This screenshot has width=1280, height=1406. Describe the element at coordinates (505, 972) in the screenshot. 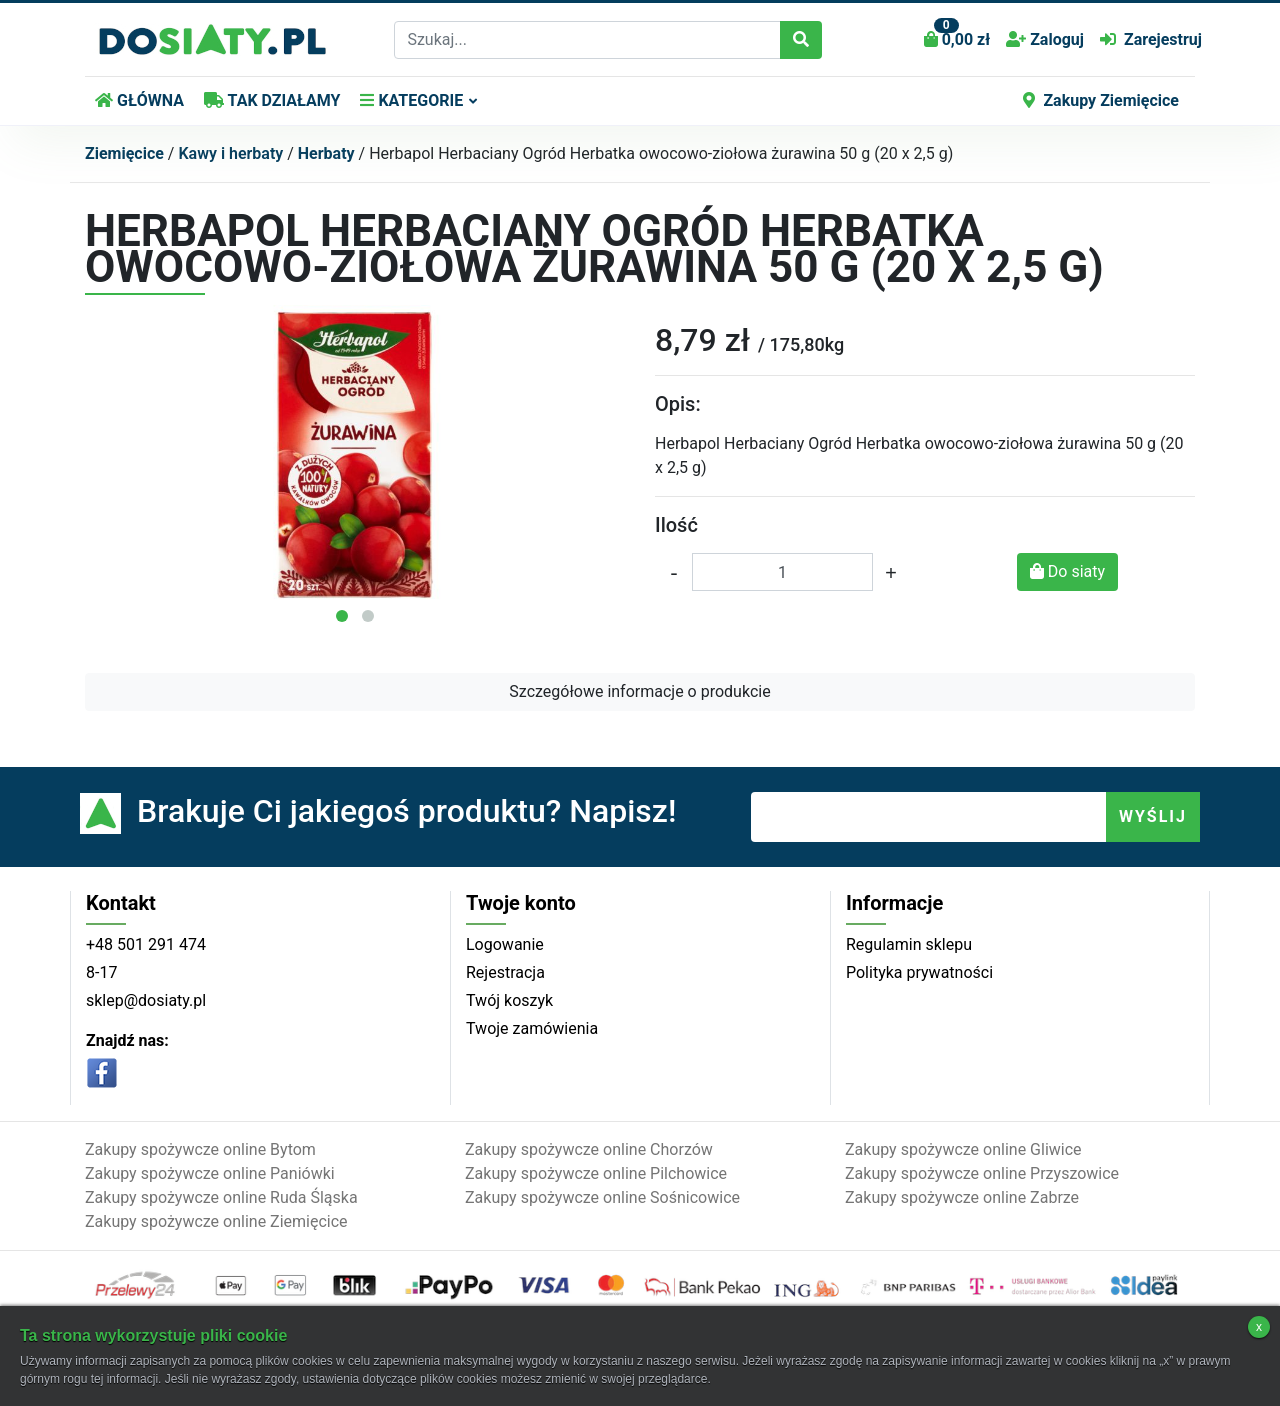

I see `Rejestracja` at that location.